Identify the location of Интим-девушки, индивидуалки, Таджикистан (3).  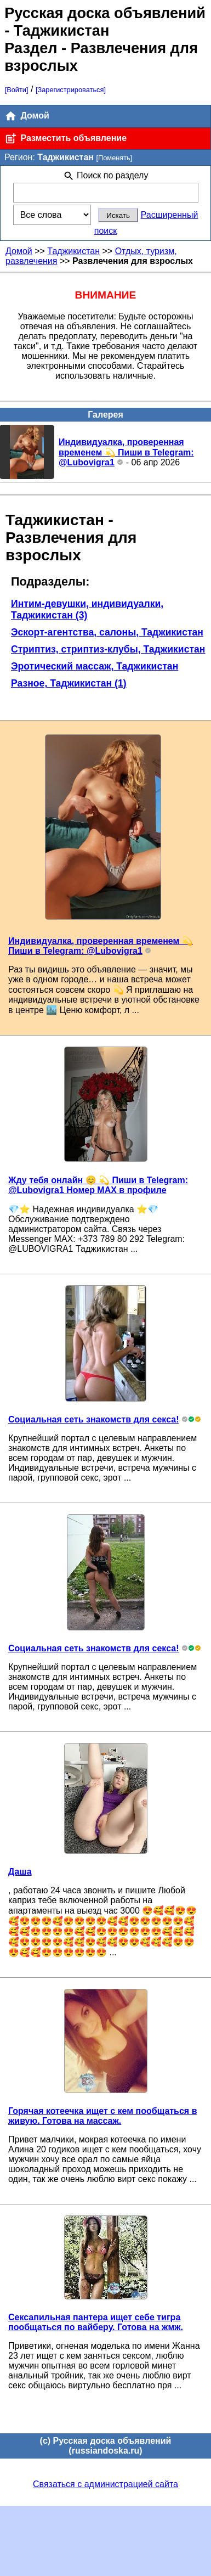
(87, 609).